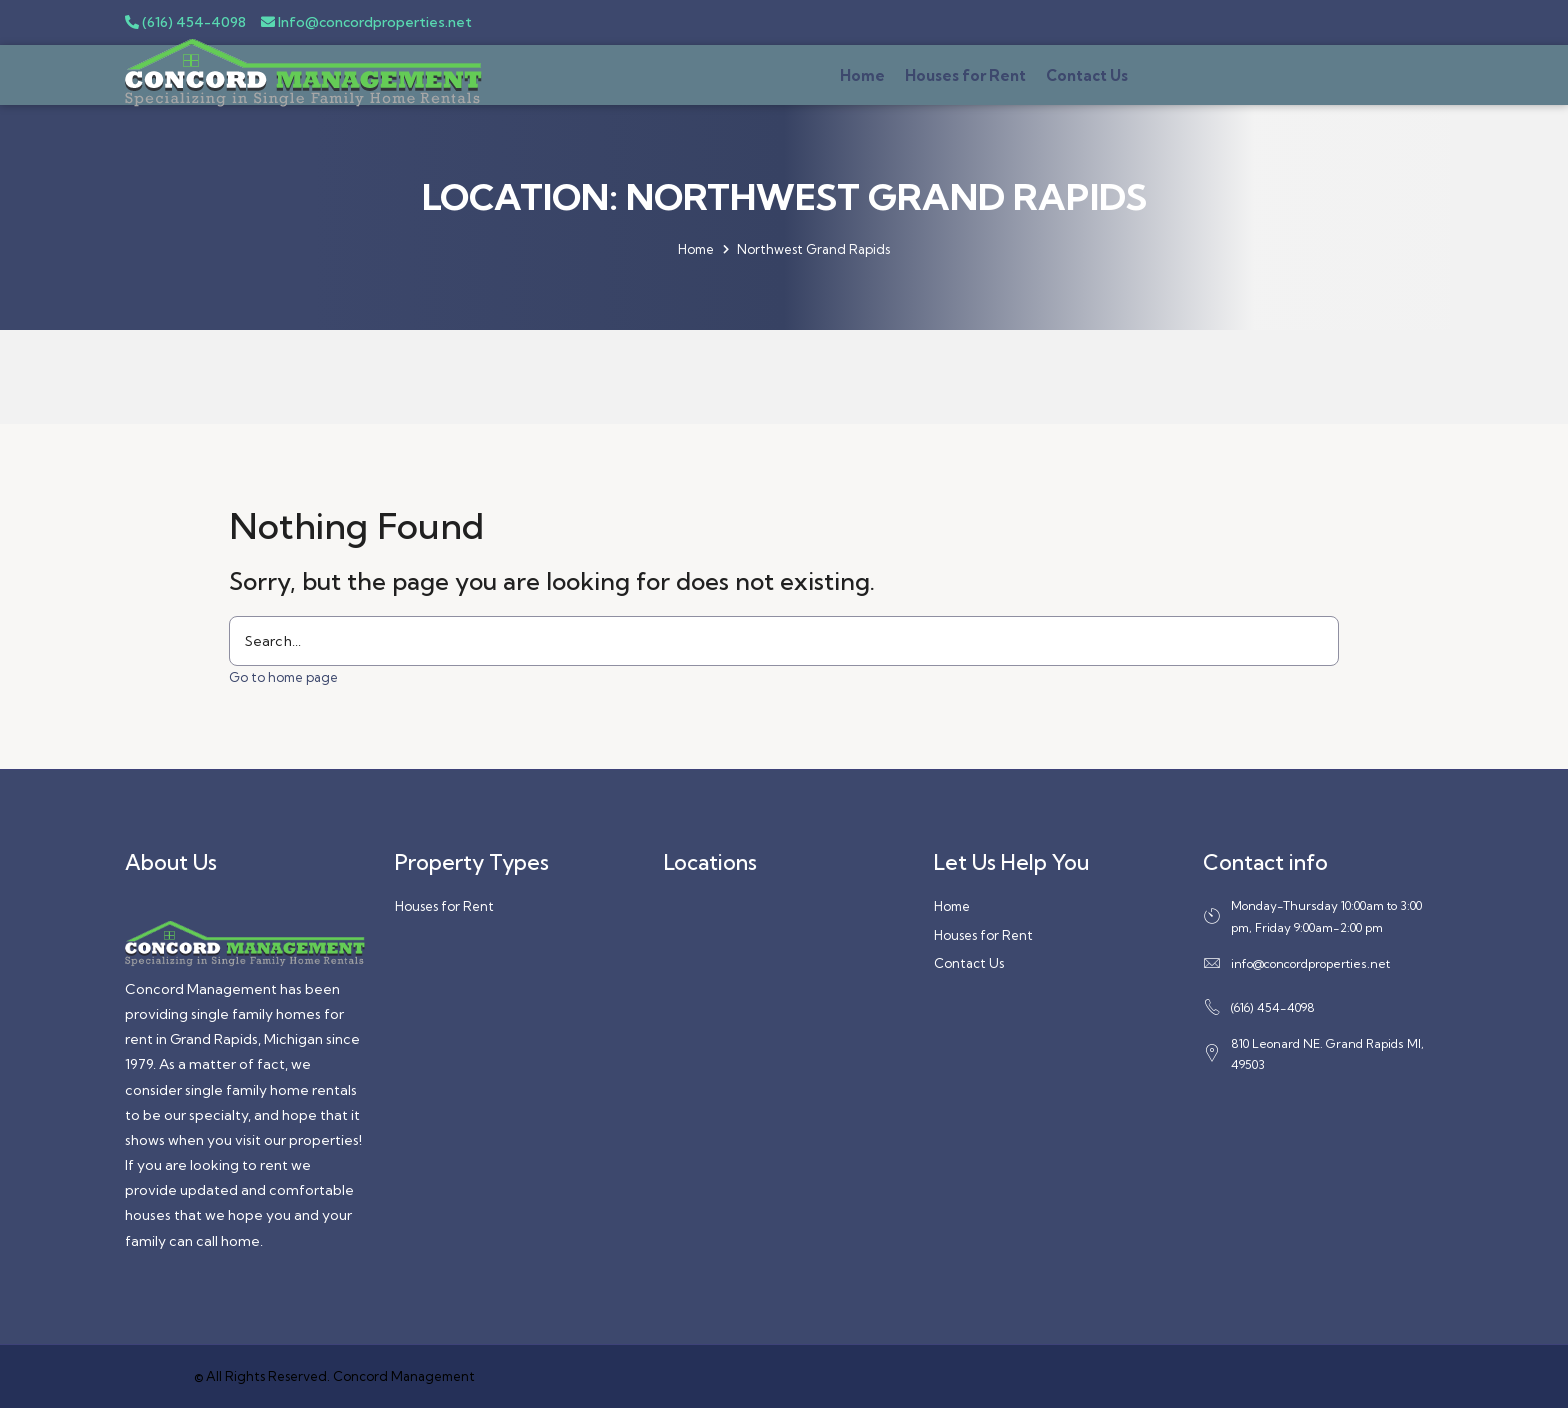 This screenshot has height=1408, width=1568. Describe the element at coordinates (1296, 964) in the screenshot. I see `info@concordproperties.net` at that location.